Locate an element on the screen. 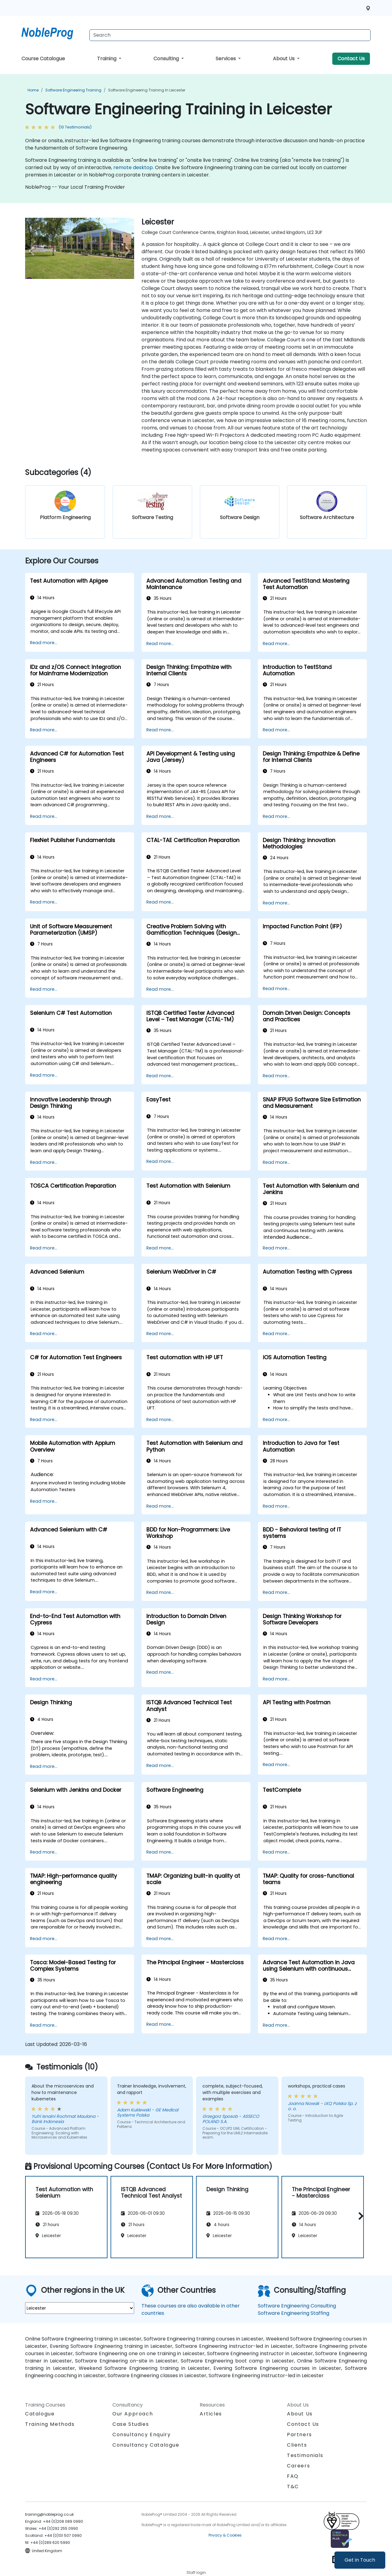  Catalogue is located at coordinates (40, 2413).